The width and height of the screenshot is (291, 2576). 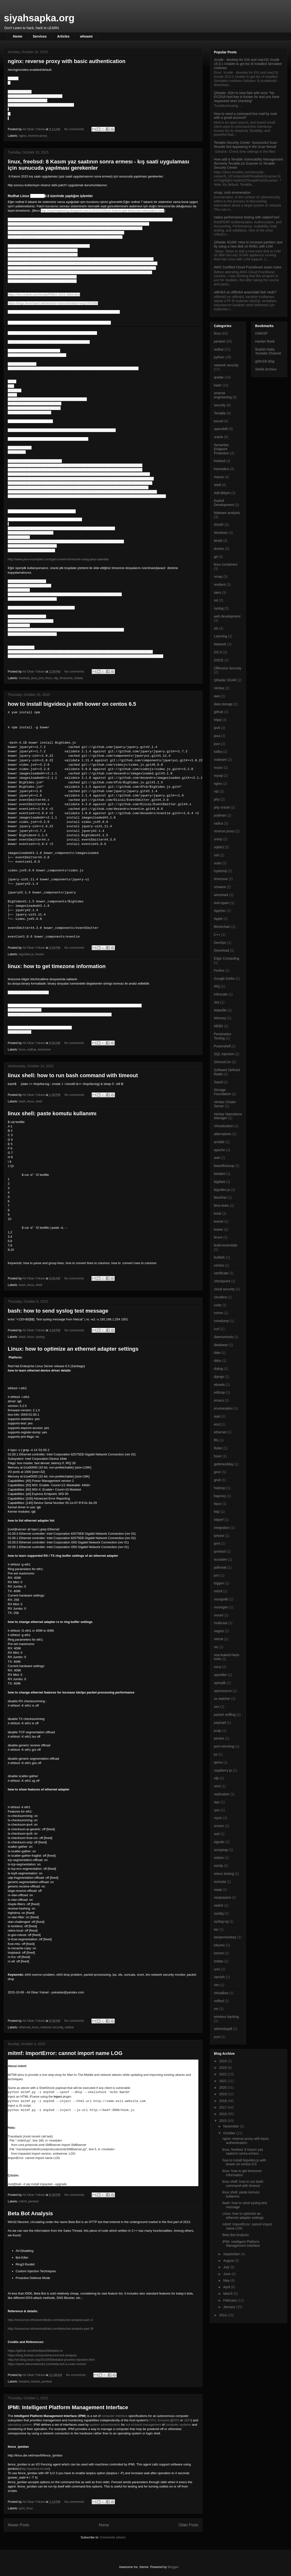 What do you see at coordinates (58, 1311) in the screenshot?
I see `bash: how to send syslog test message` at bounding box center [58, 1311].